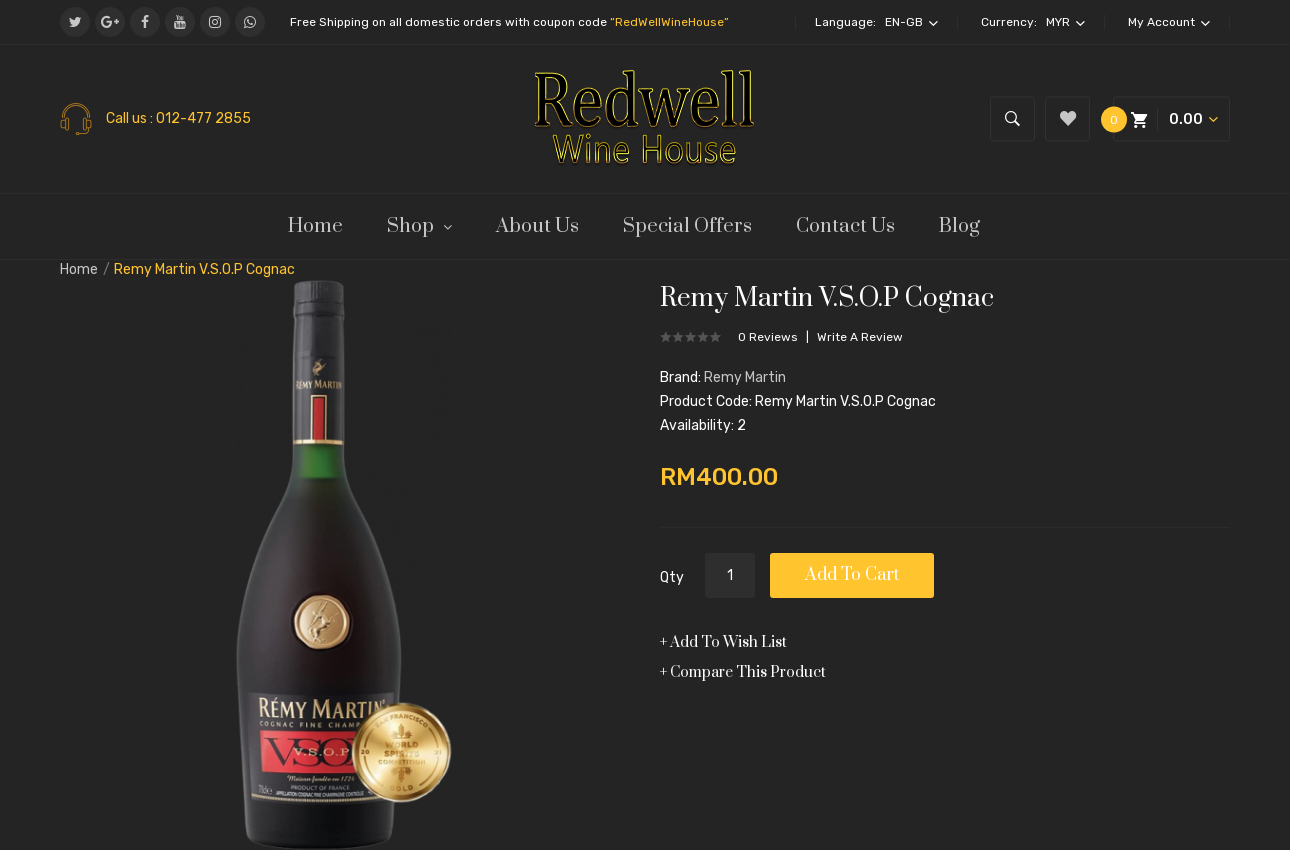 This screenshot has height=850, width=1290. Describe the element at coordinates (128, 119) in the screenshot. I see `Call us` at that location.